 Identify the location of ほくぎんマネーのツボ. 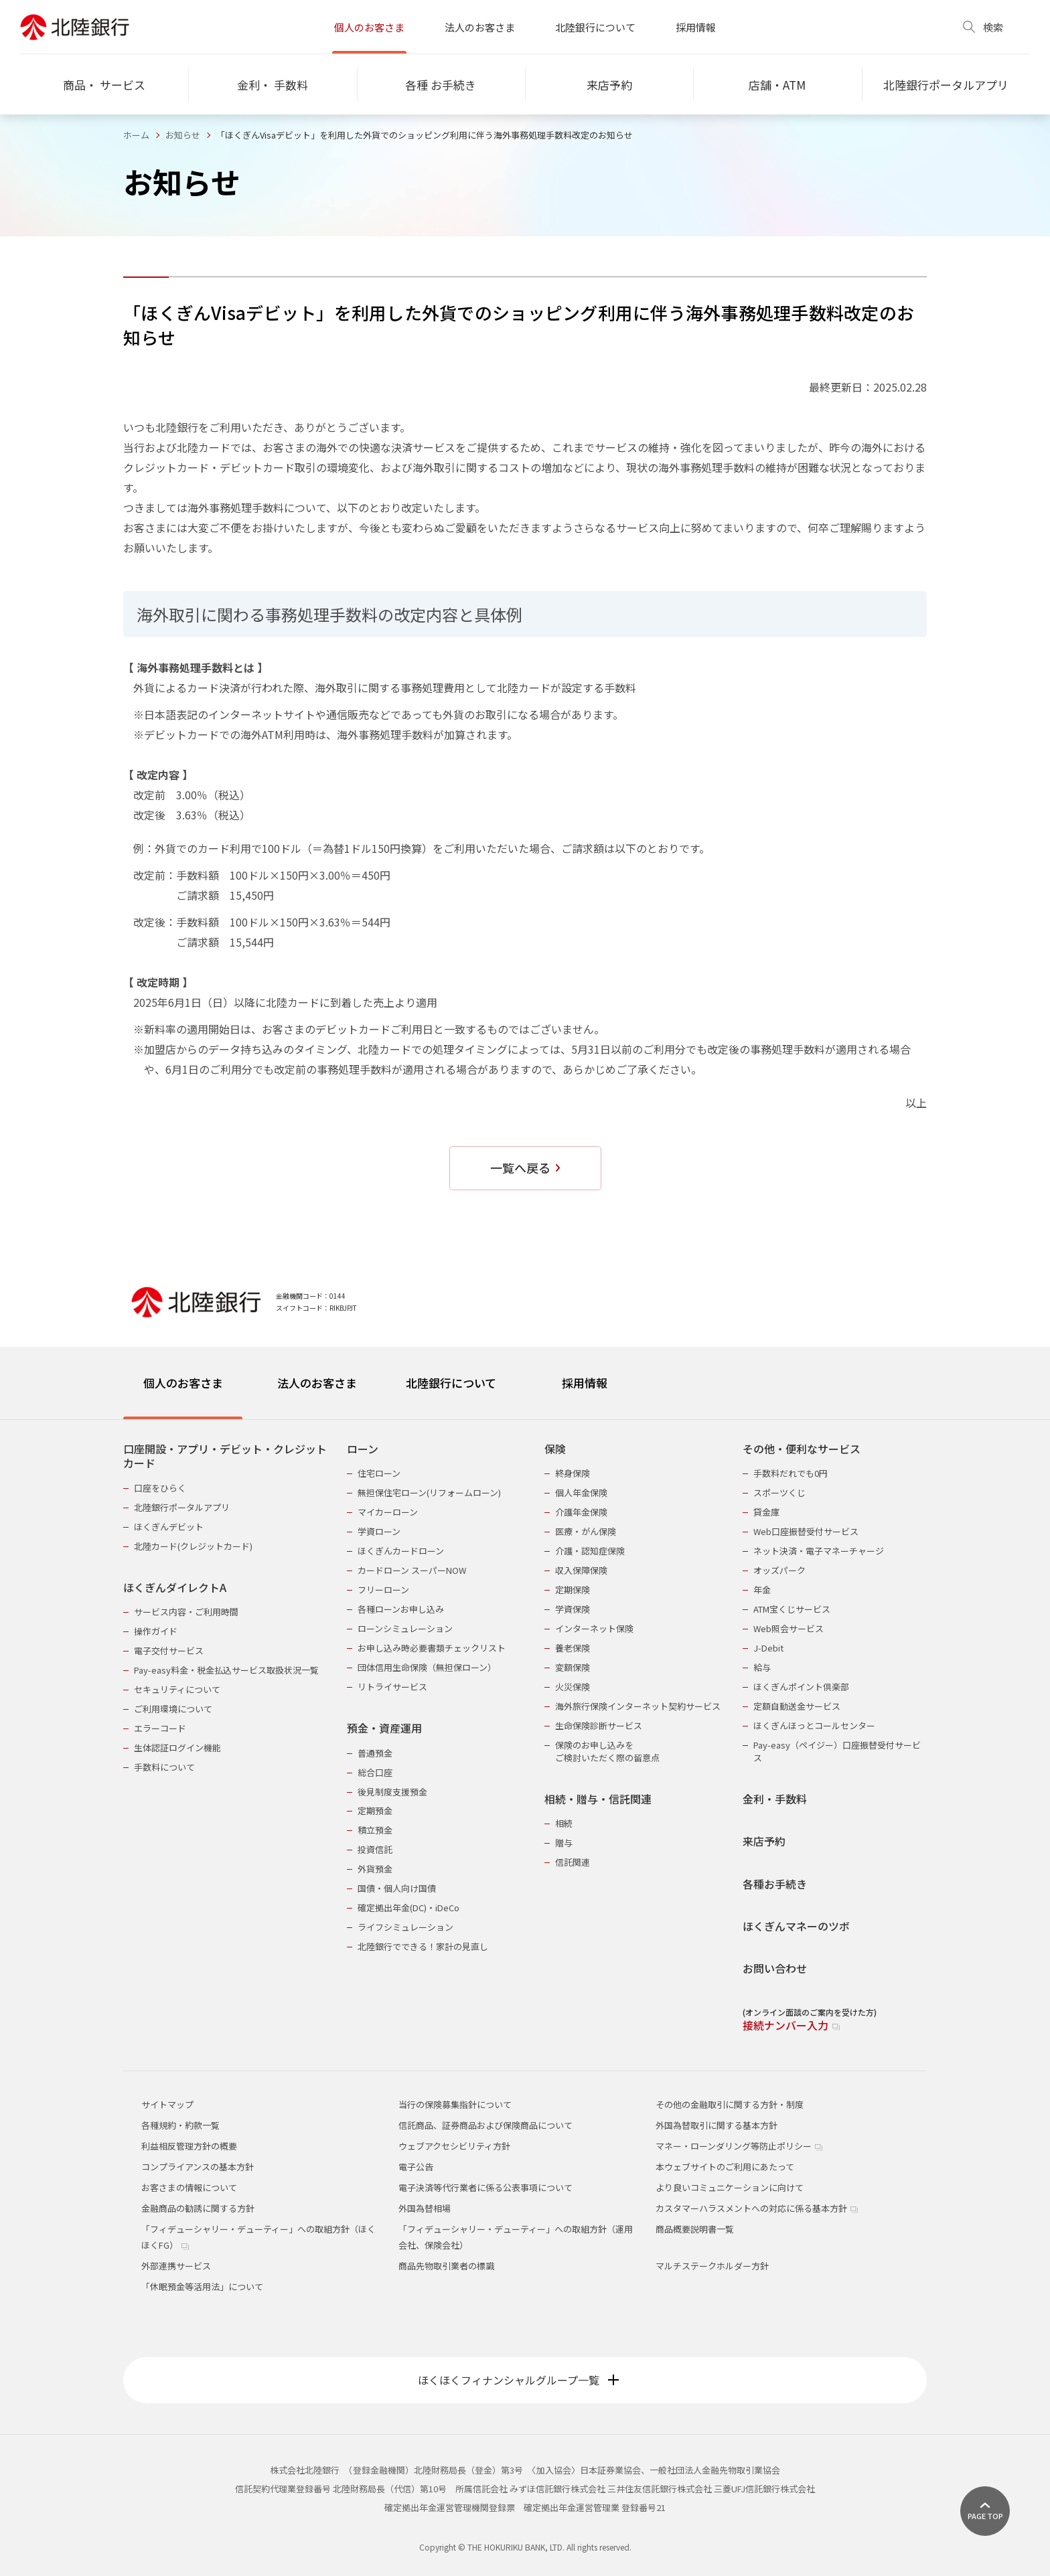
(796, 1926).